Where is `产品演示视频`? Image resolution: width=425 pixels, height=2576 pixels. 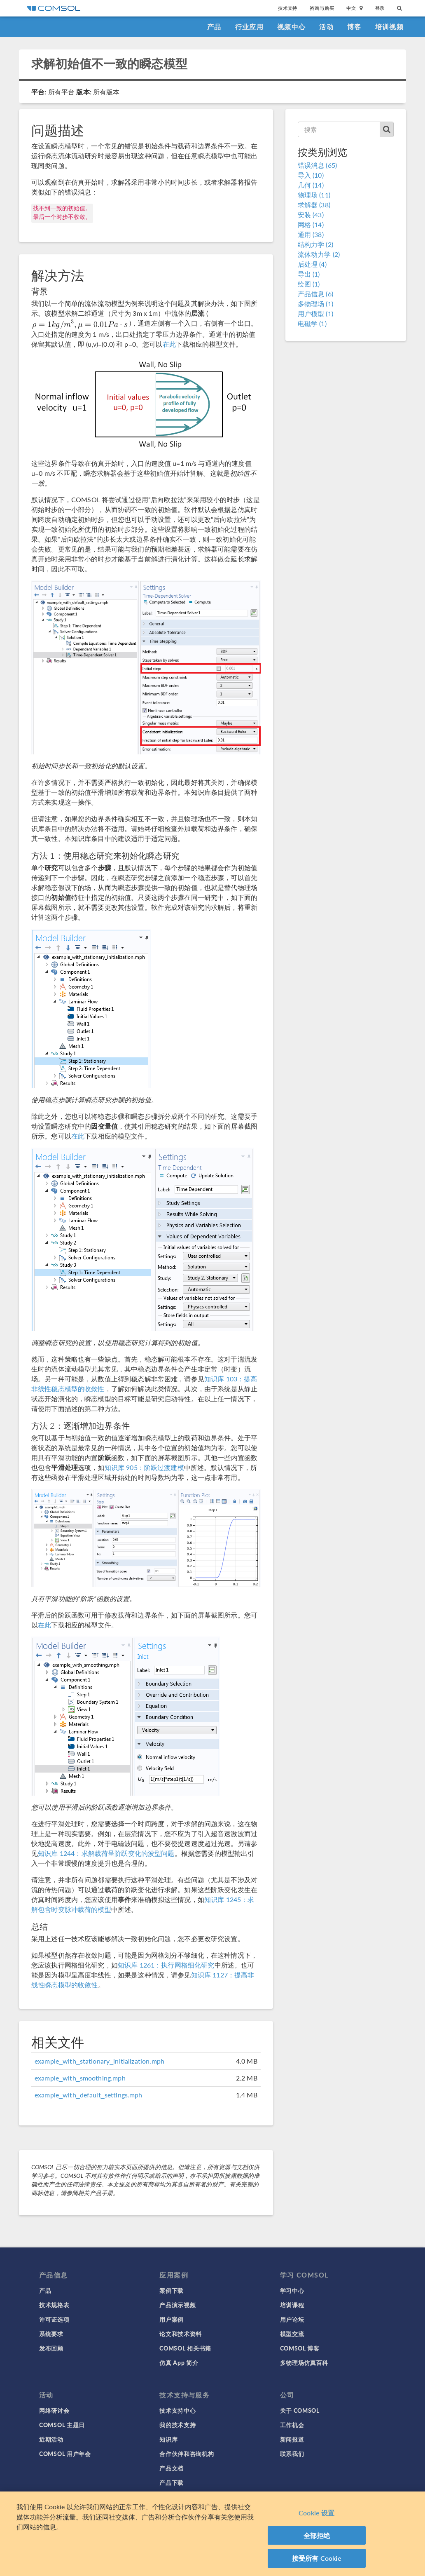 产品演示视频 is located at coordinates (177, 2305).